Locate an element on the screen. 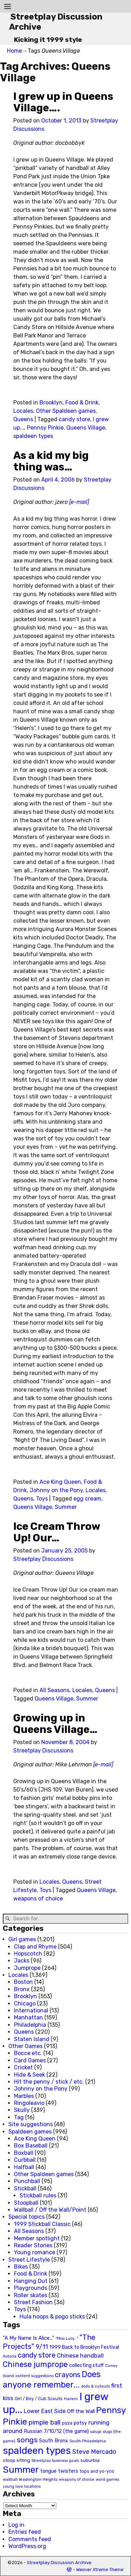  Stickball is located at coordinates (25, 2188).